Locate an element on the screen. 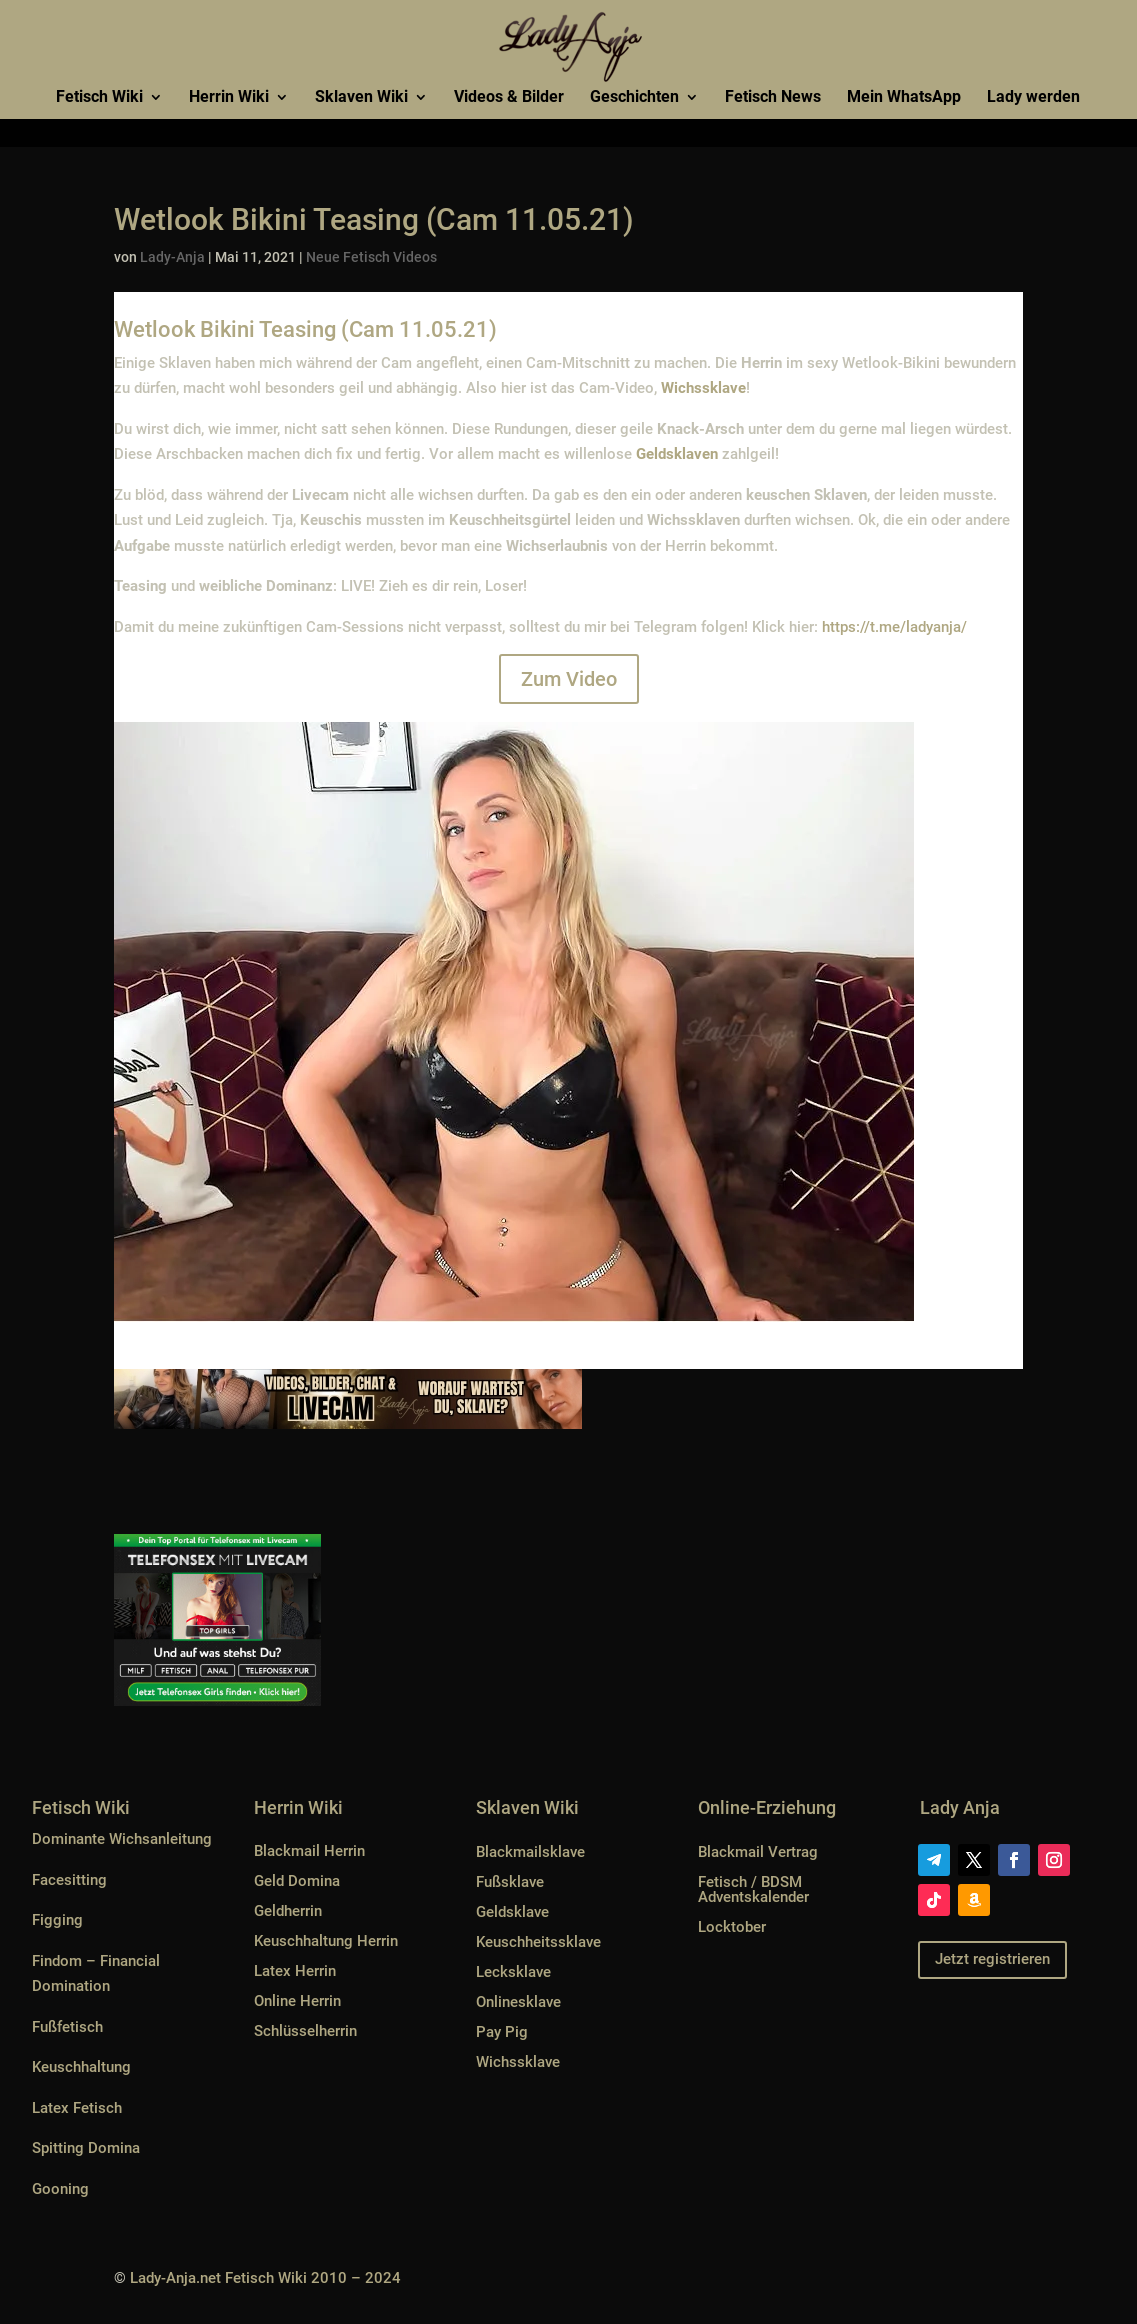 The height and width of the screenshot is (2324, 1137). Lady-Anja is located at coordinates (172, 257).